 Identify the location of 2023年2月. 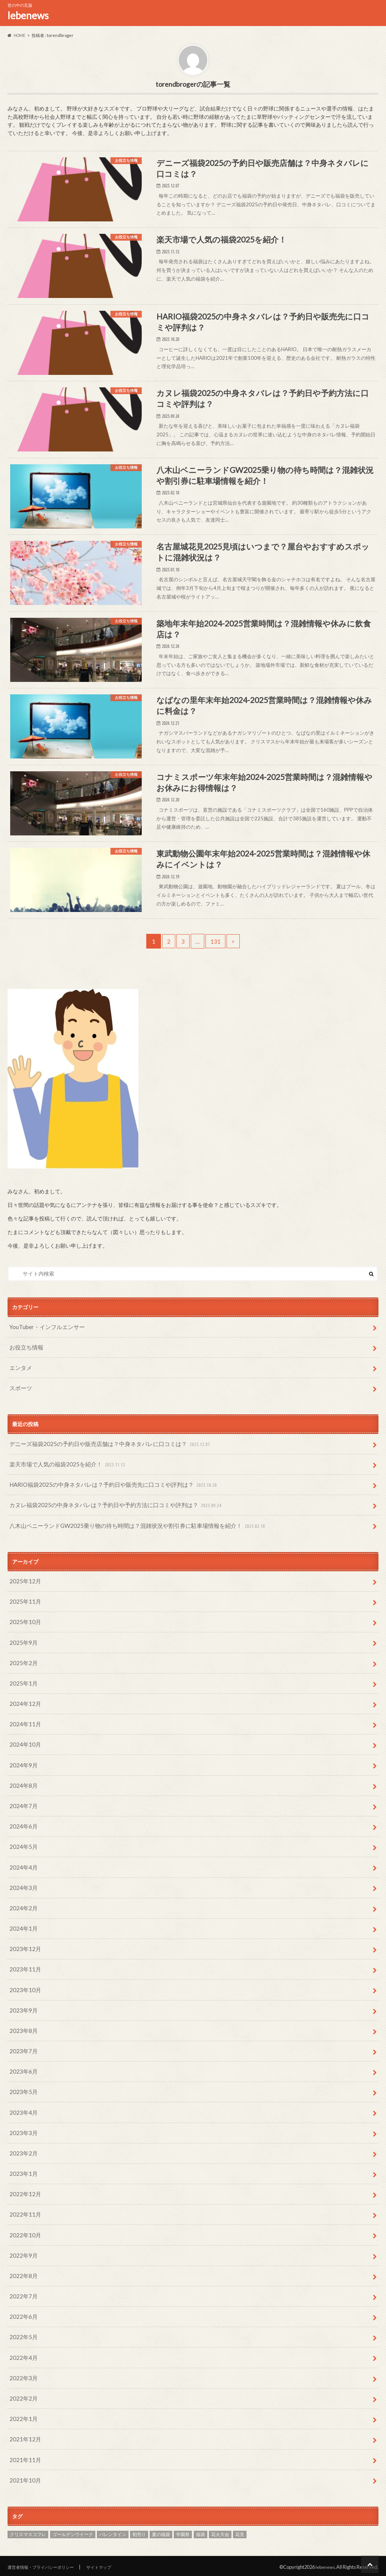
(22, 2168).